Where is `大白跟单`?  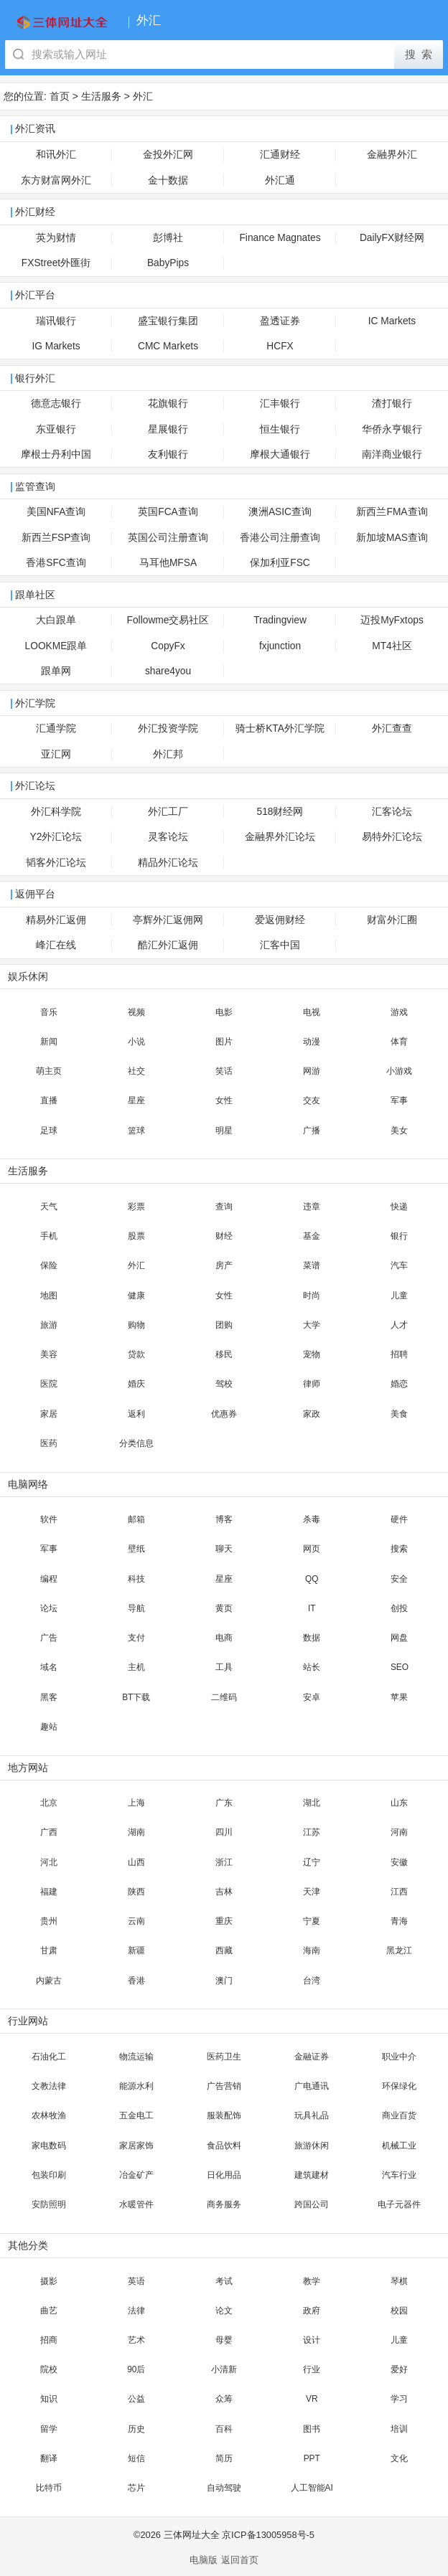 大白跟单 is located at coordinates (56, 620).